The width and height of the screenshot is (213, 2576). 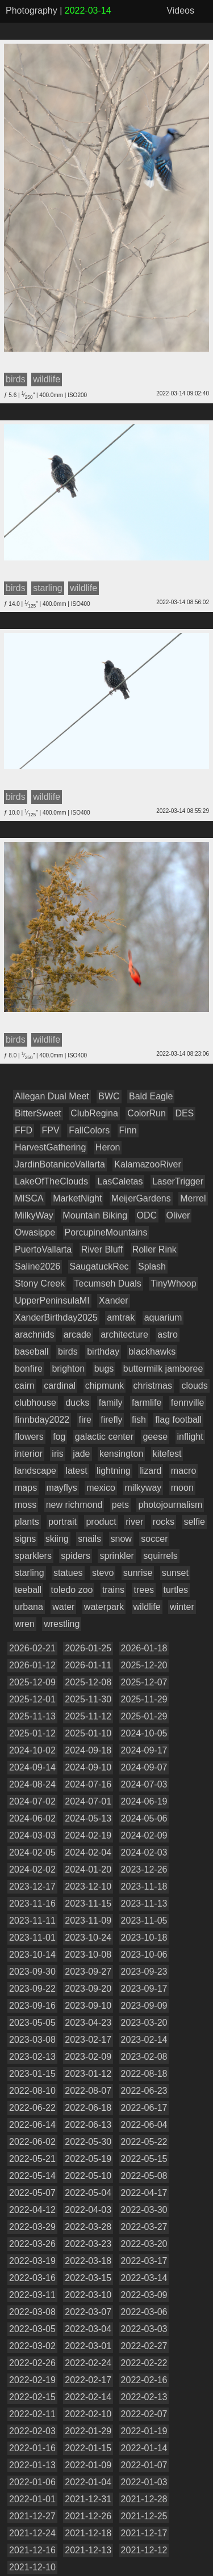 I want to click on 2022-01-15, so click(x=88, y=2448).